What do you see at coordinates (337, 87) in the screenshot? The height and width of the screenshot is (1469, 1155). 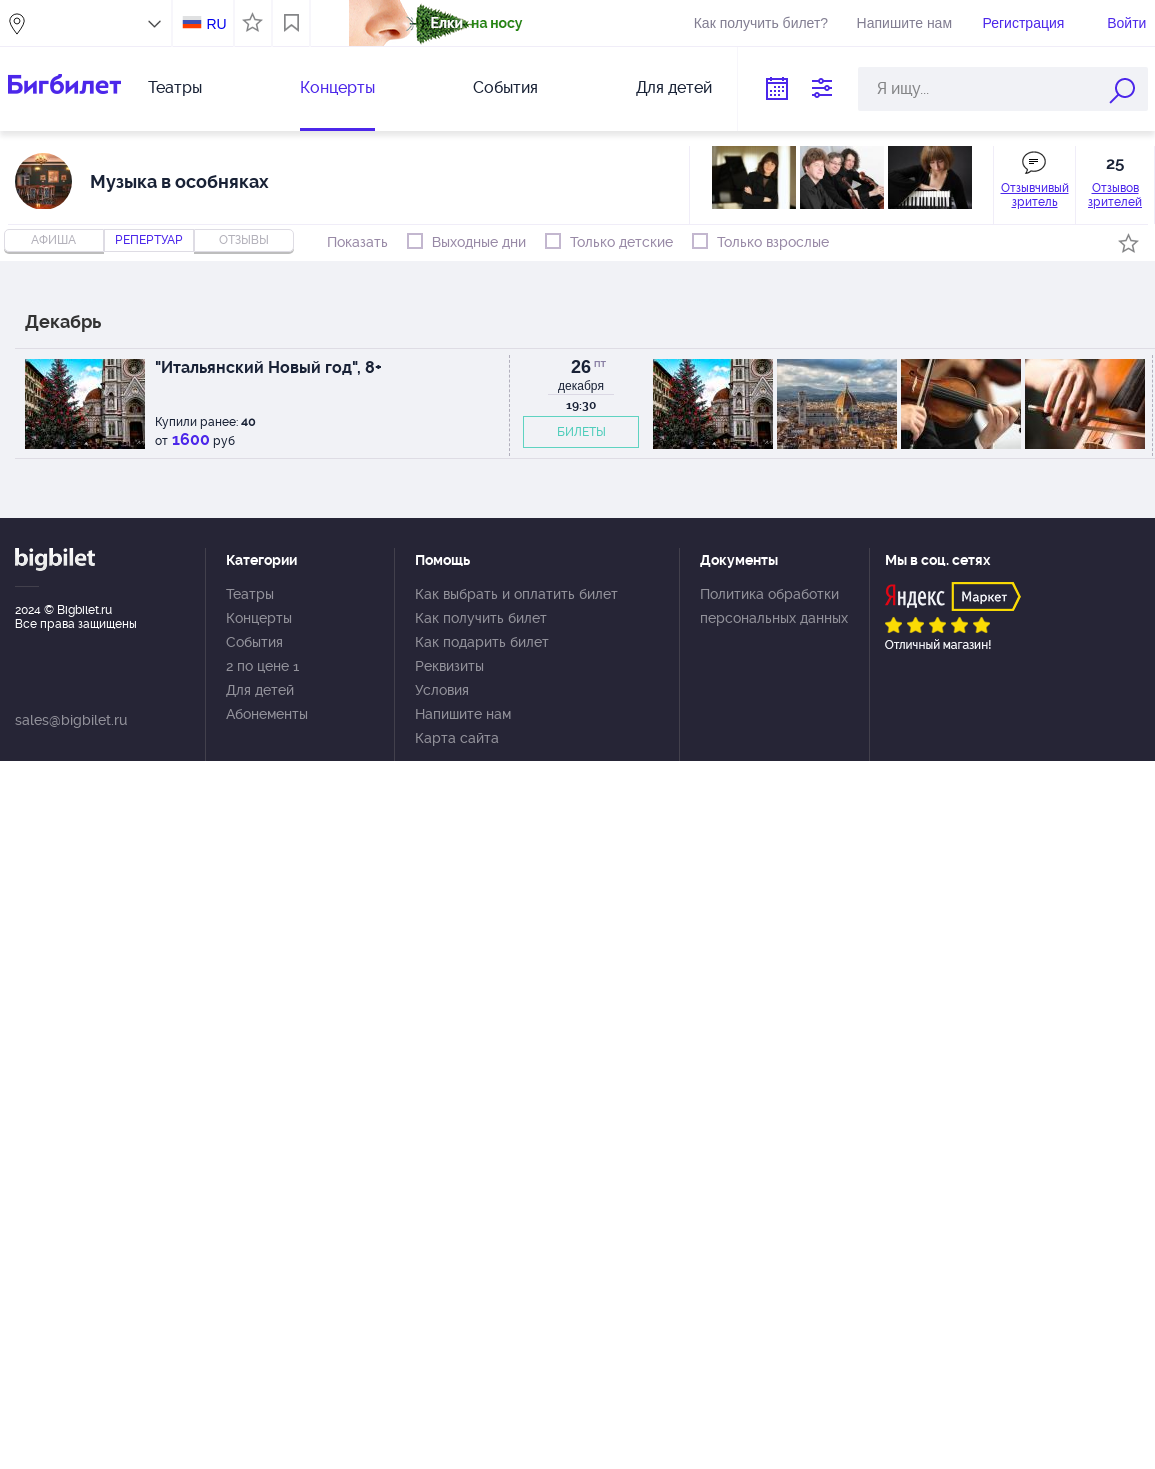 I see `Концерты` at bounding box center [337, 87].